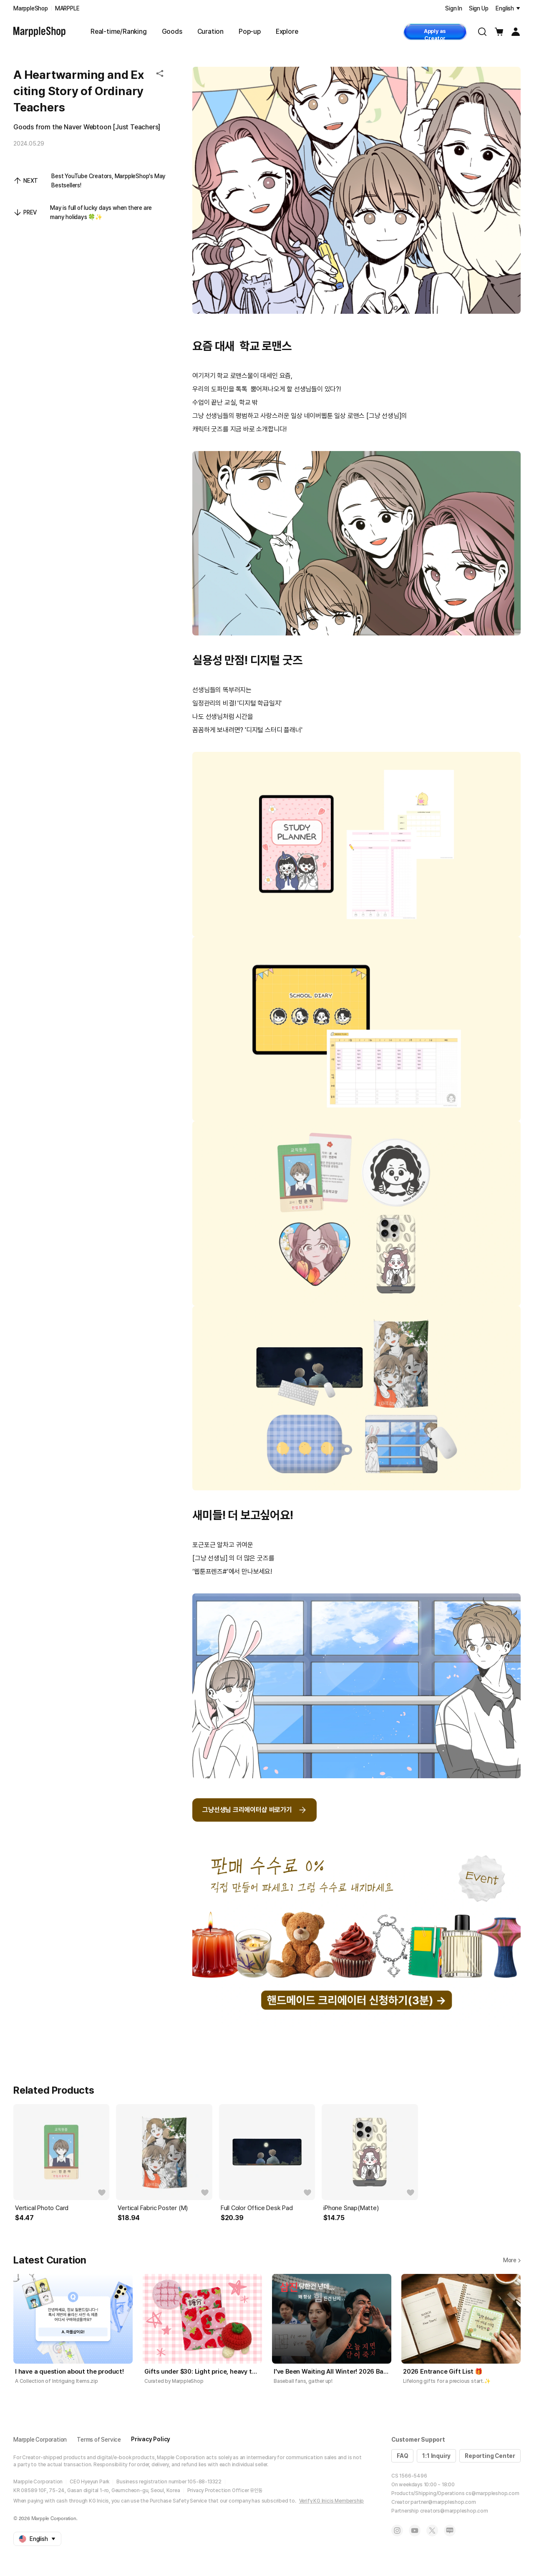 The width and height of the screenshot is (534, 2576). I want to click on creators@marppleshop.com, so click(454, 2511).